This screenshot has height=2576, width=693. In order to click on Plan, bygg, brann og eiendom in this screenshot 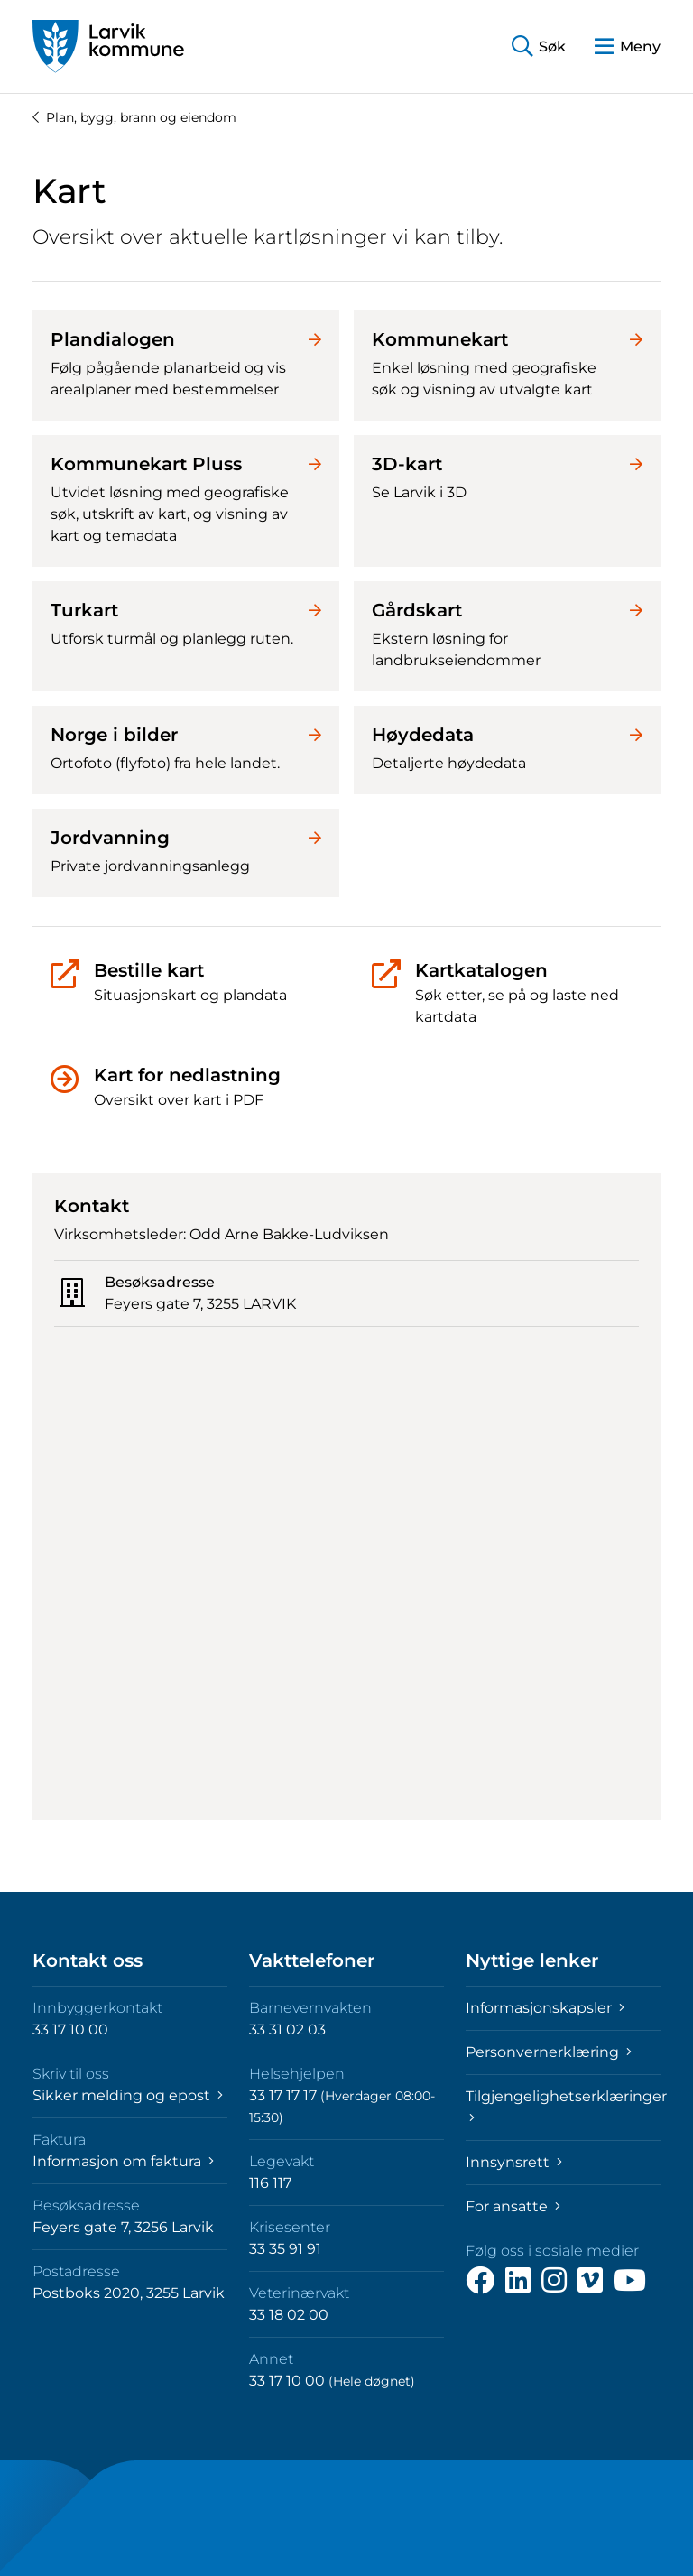, I will do `click(134, 117)`.